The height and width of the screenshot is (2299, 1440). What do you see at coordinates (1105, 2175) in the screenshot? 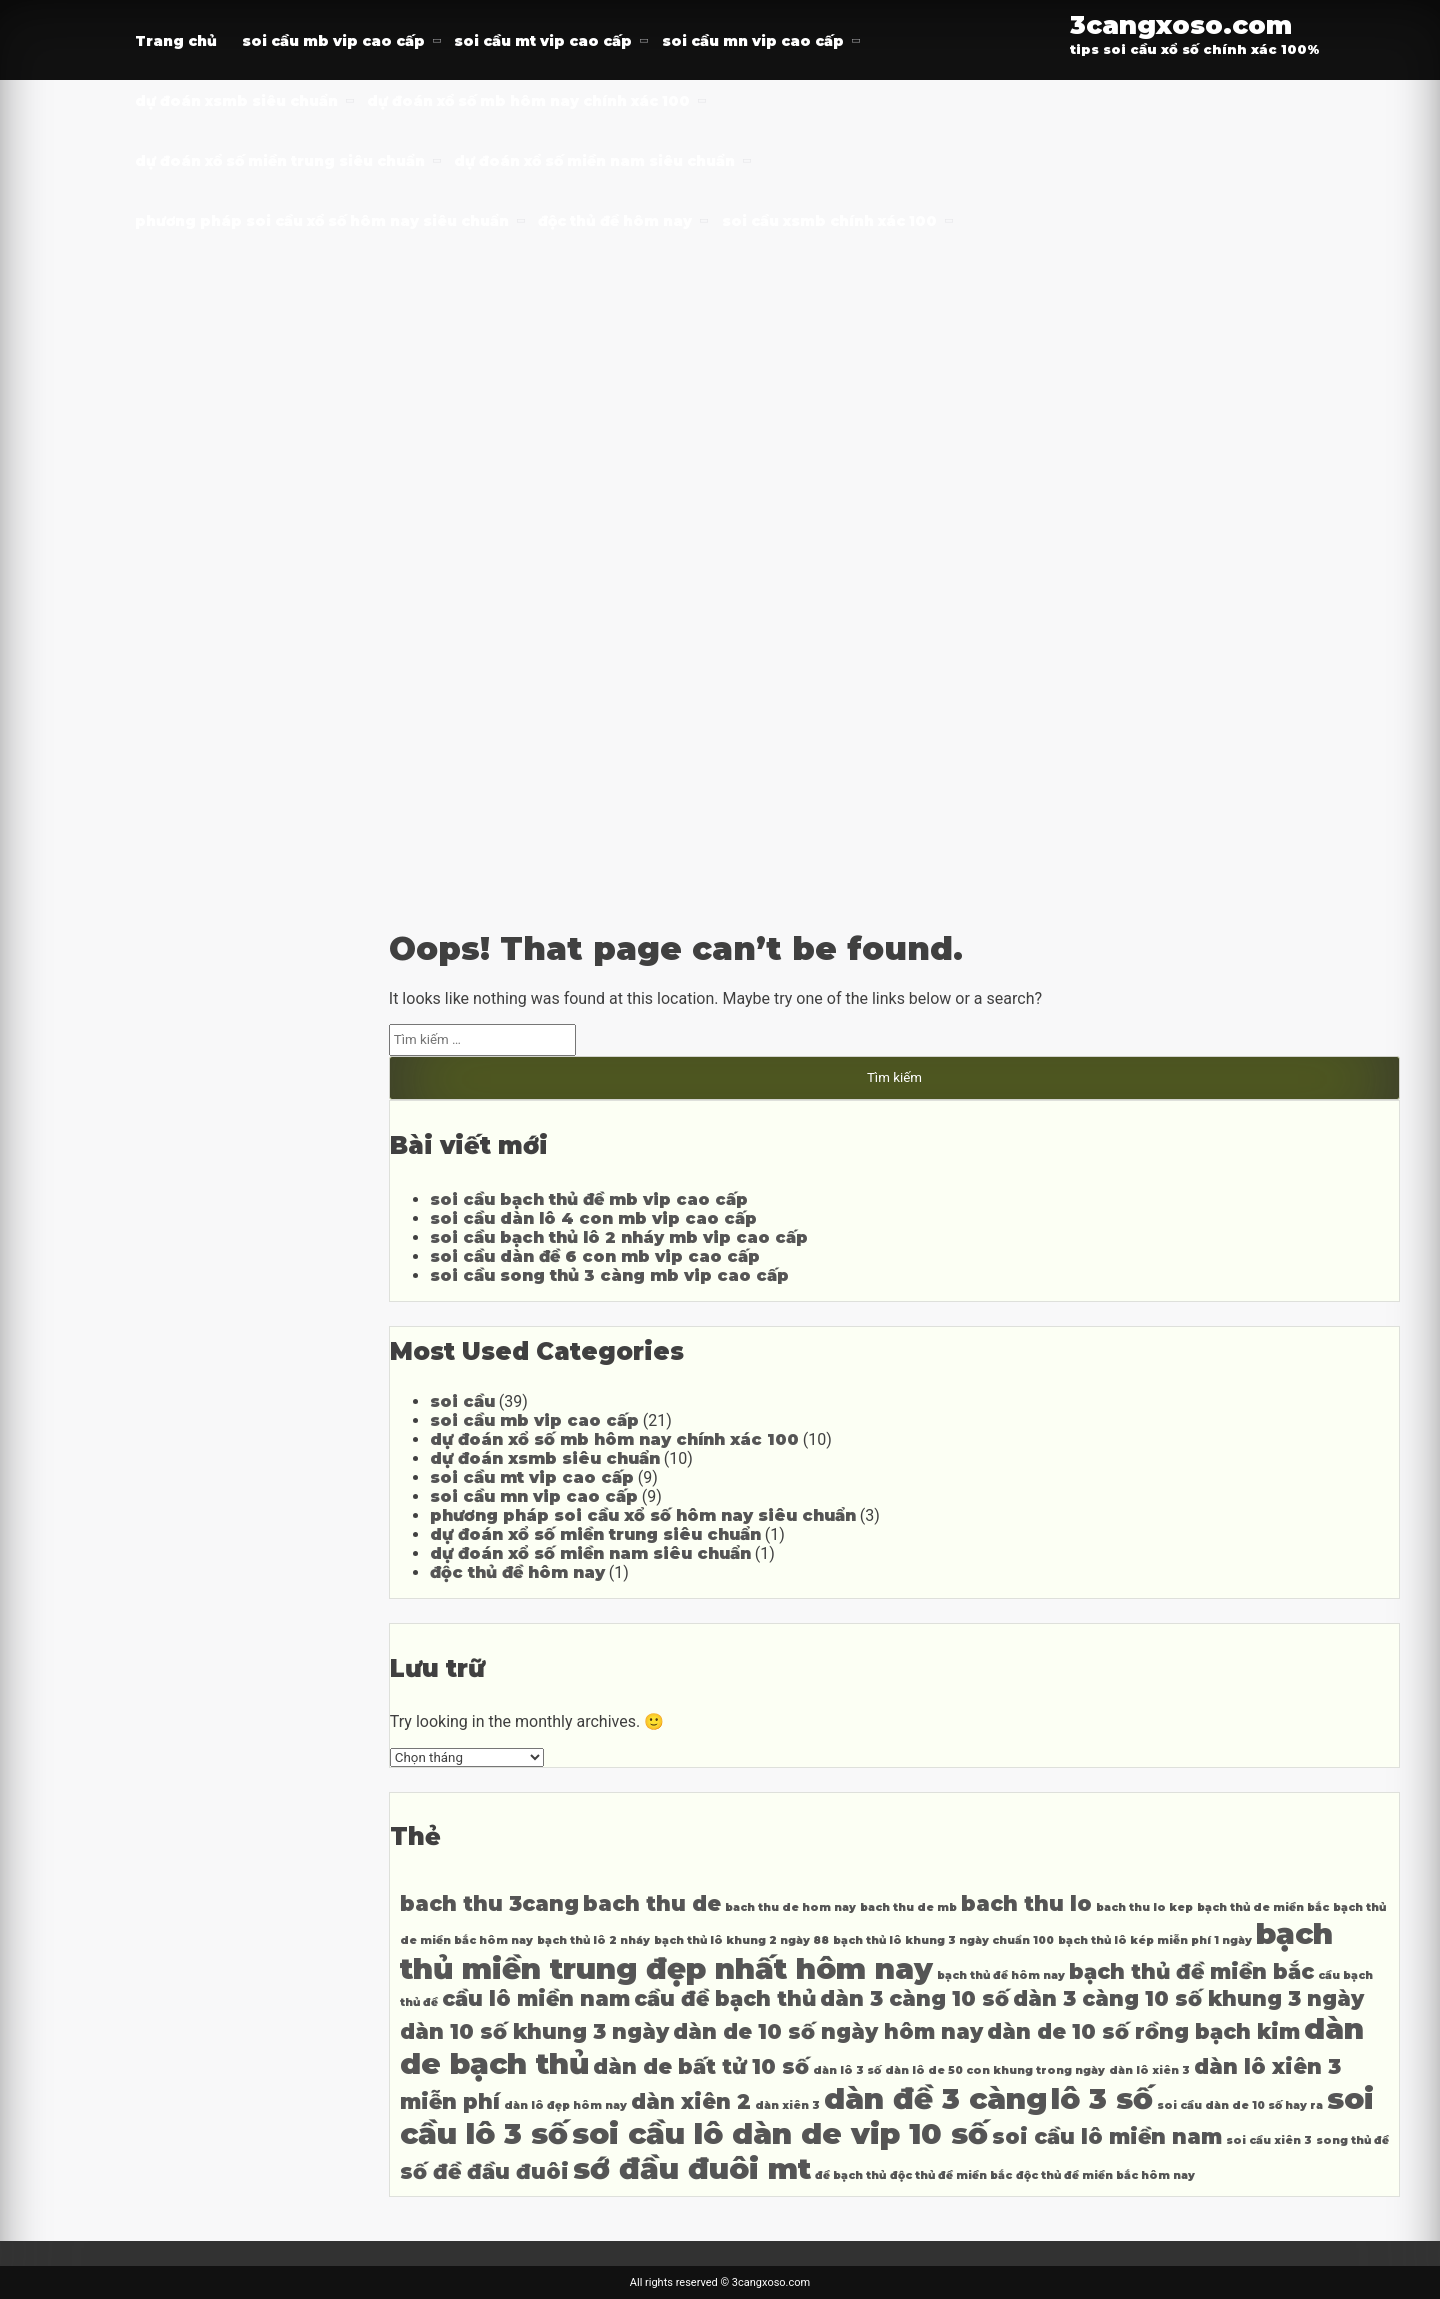
I see `độc thủ đề miền bắc hôm nay [độc thủ đề miền bắc hôm nay (4 mục)]` at bounding box center [1105, 2175].